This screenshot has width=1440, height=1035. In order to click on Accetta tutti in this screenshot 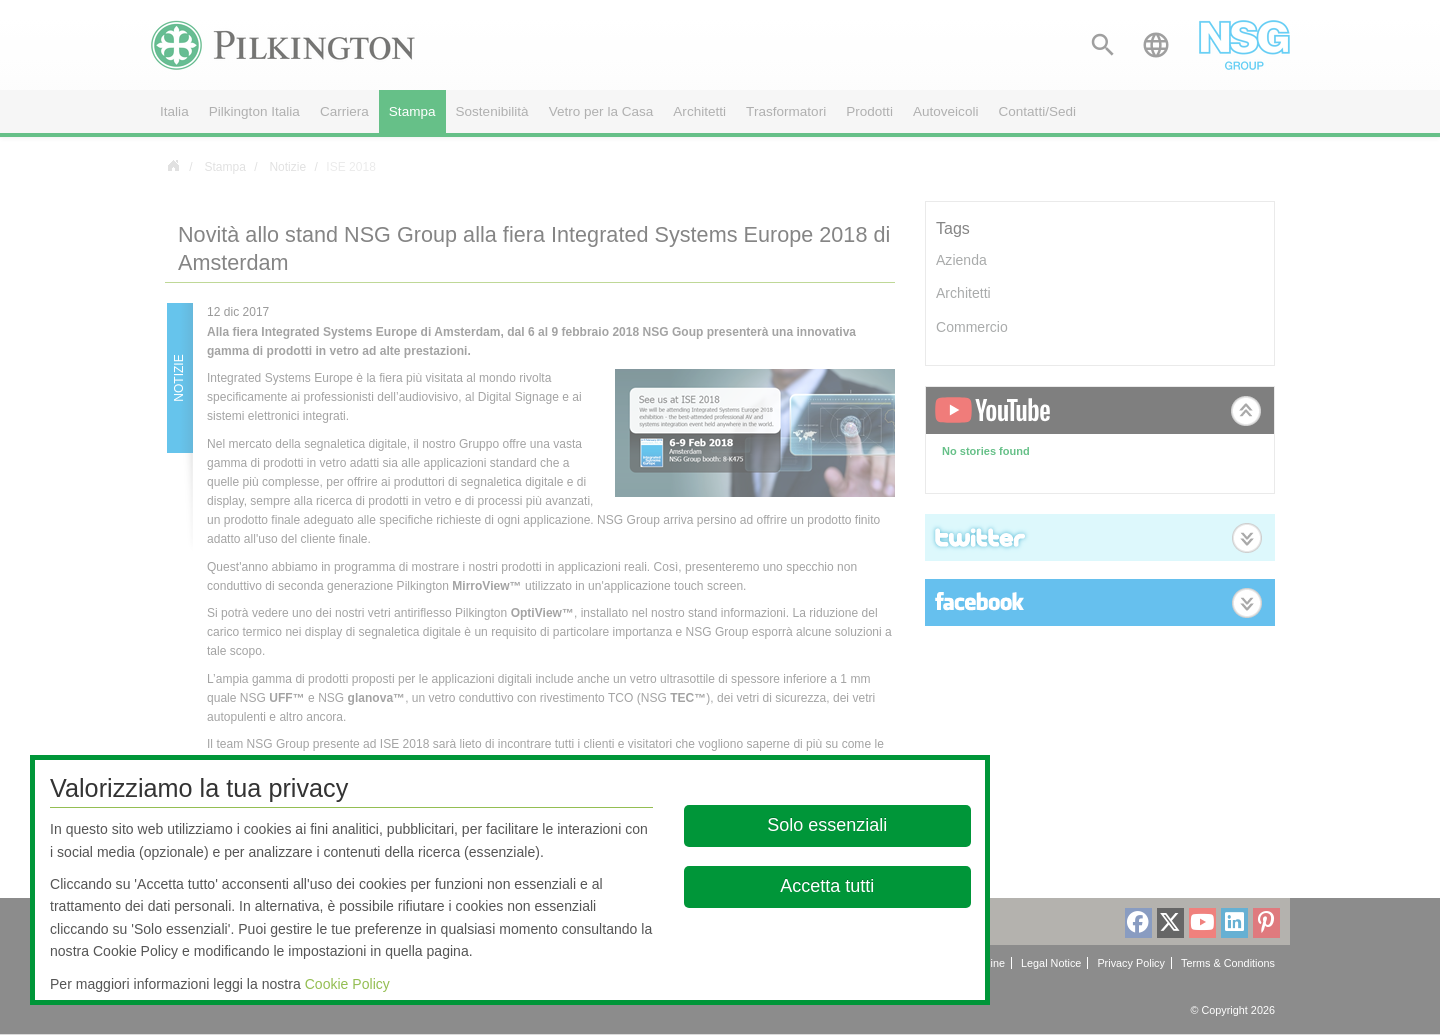, I will do `click(828, 886)`.